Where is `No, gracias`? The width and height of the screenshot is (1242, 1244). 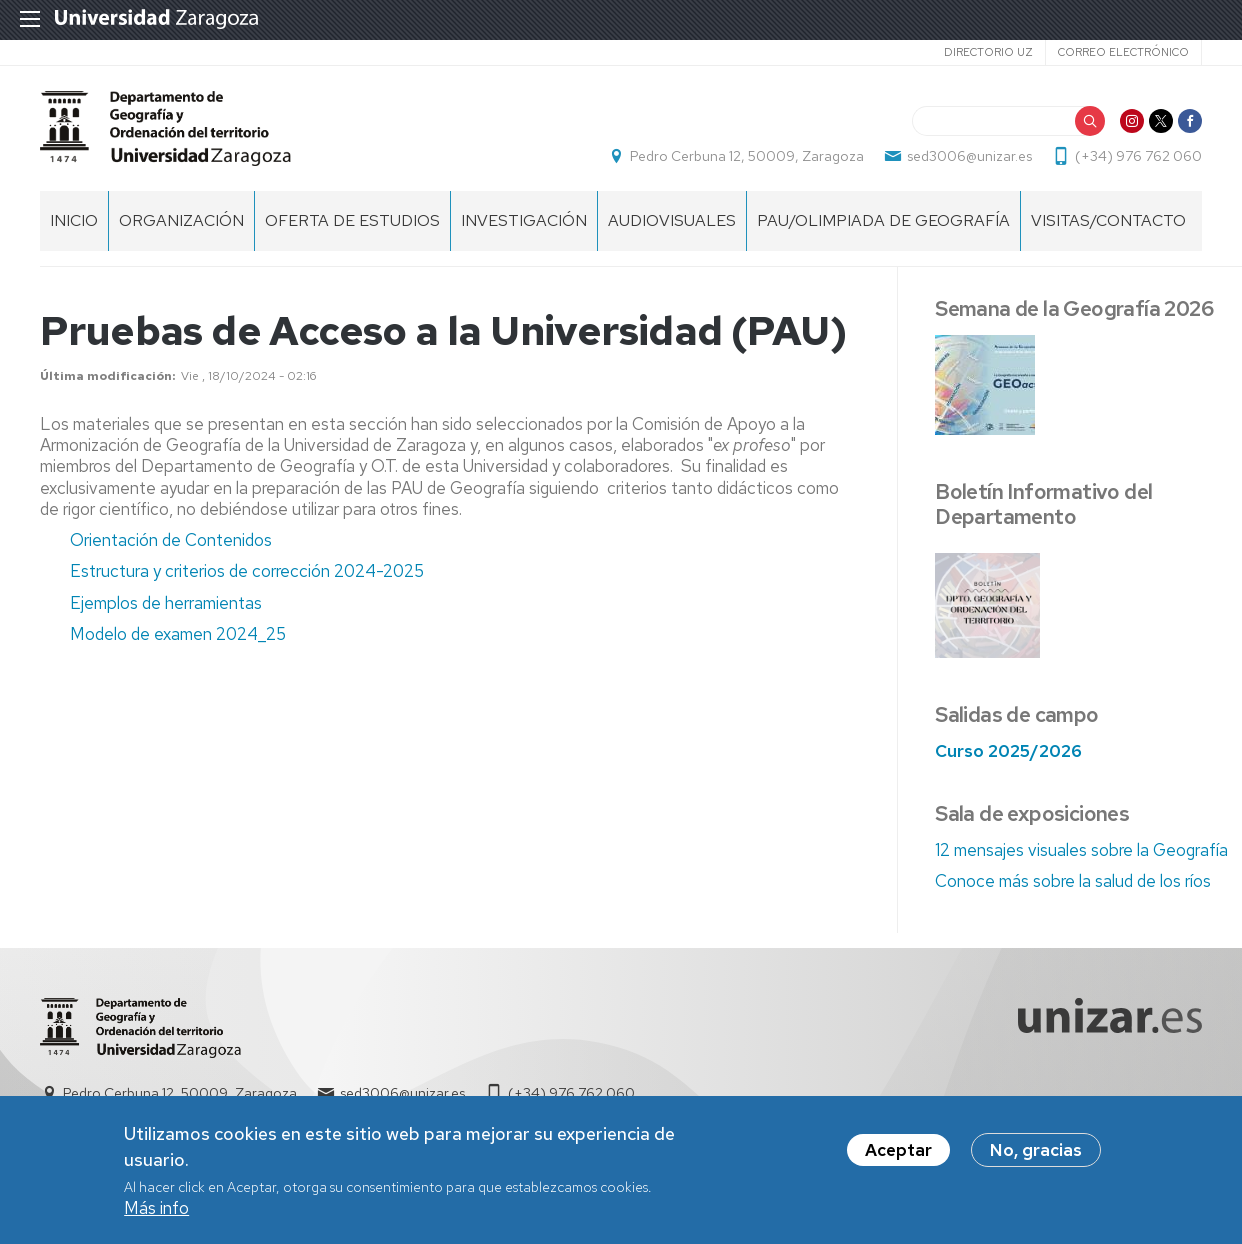
No, gracias is located at coordinates (1036, 1154).